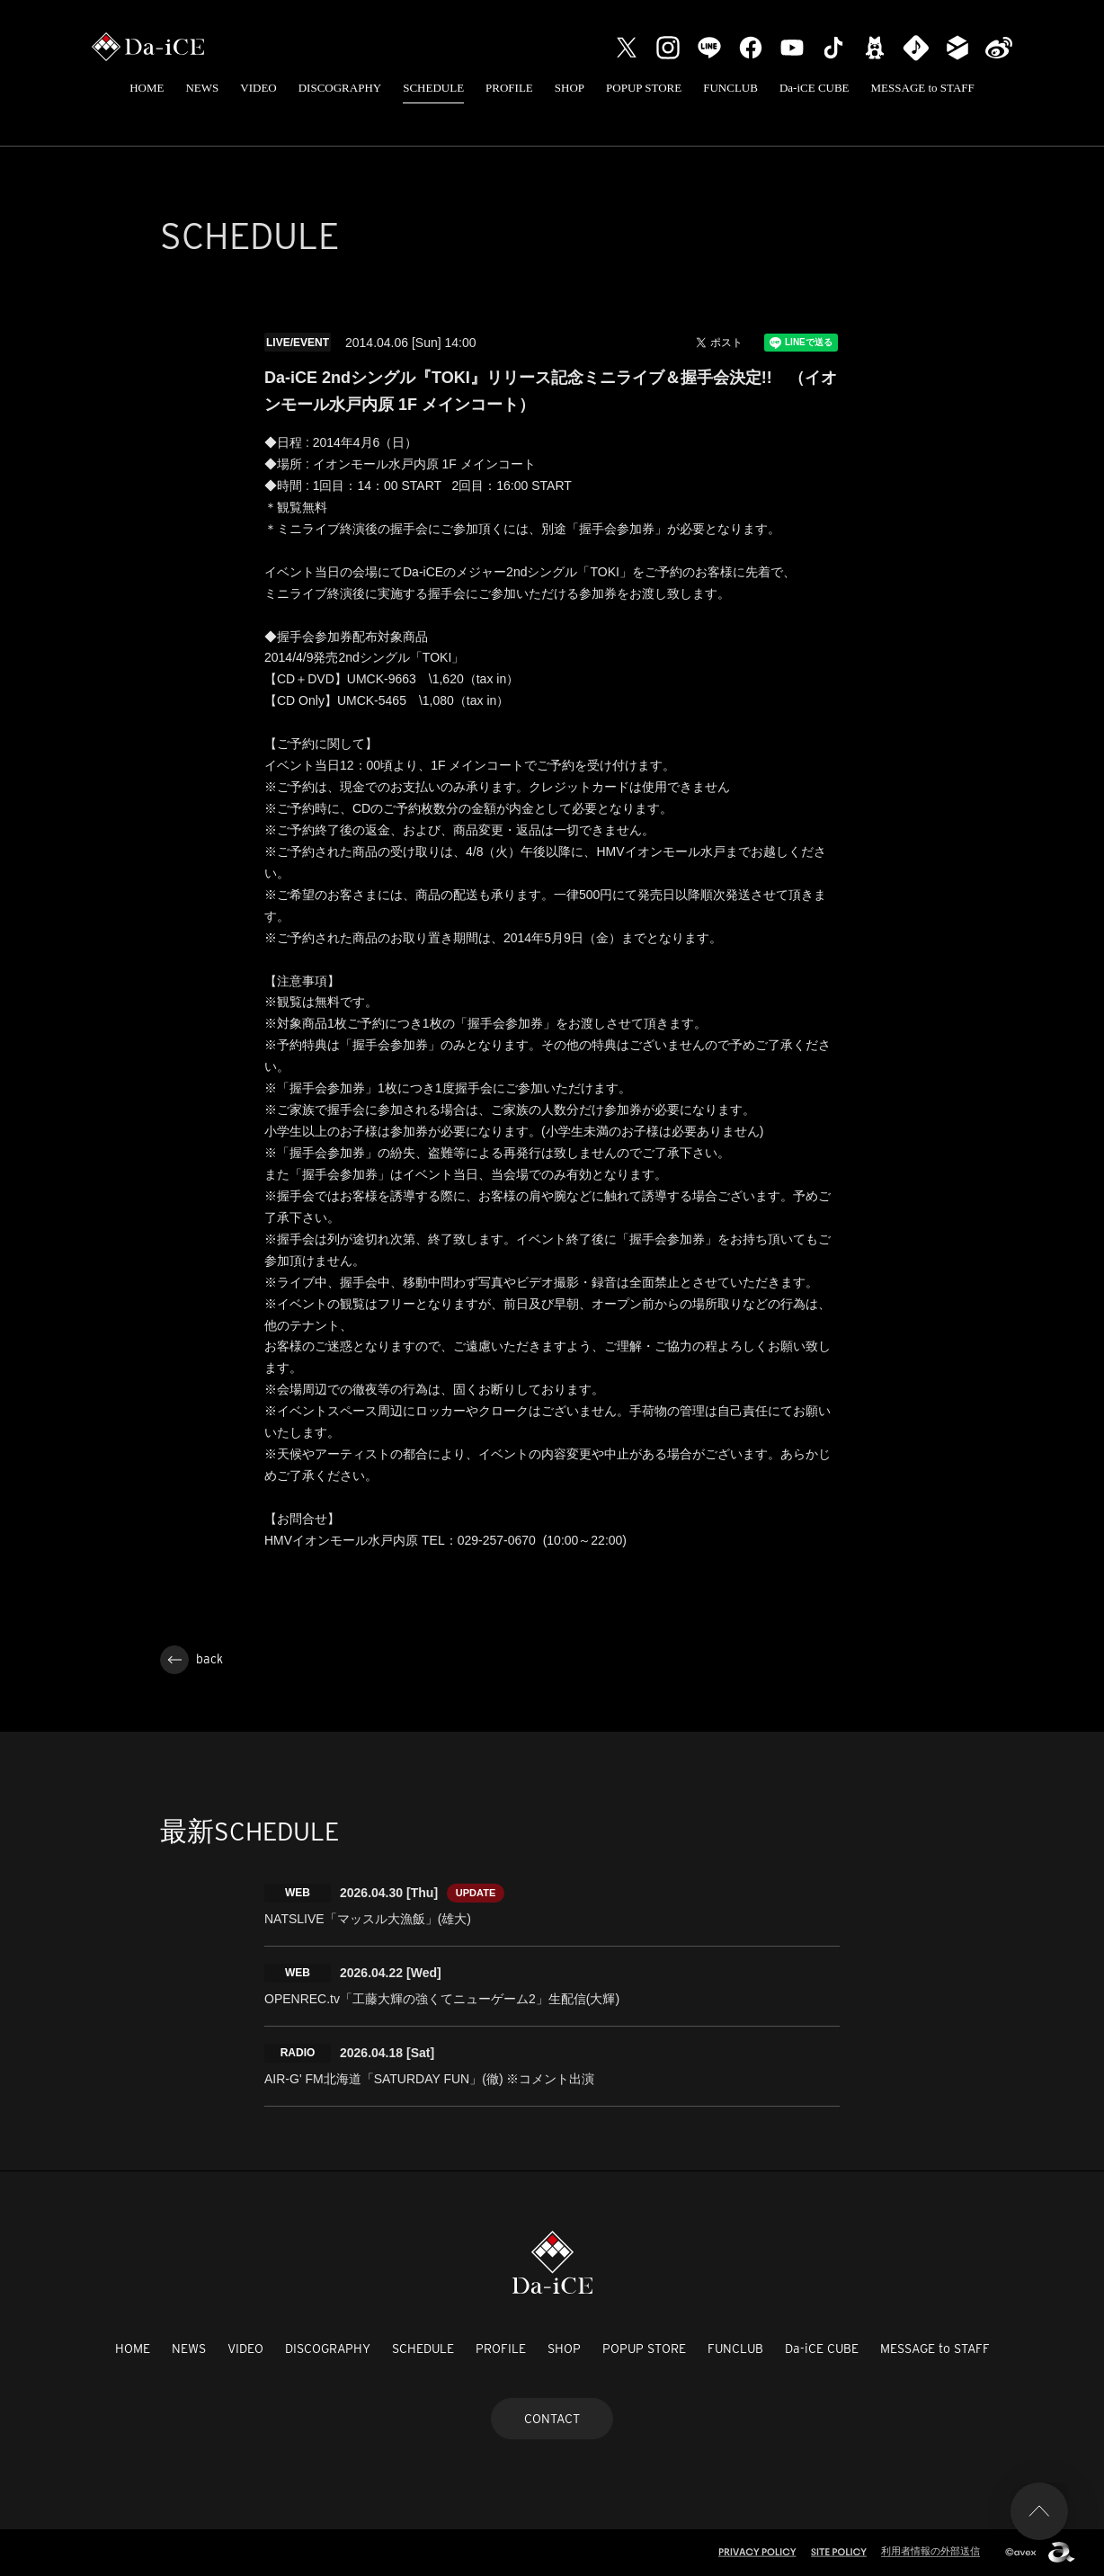 Image resolution: width=1104 pixels, height=2576 pixels. What do you see at coordinates (730, 87) in the screenshot?
I see `FUNCLUB` at bounding box center [730, 87].